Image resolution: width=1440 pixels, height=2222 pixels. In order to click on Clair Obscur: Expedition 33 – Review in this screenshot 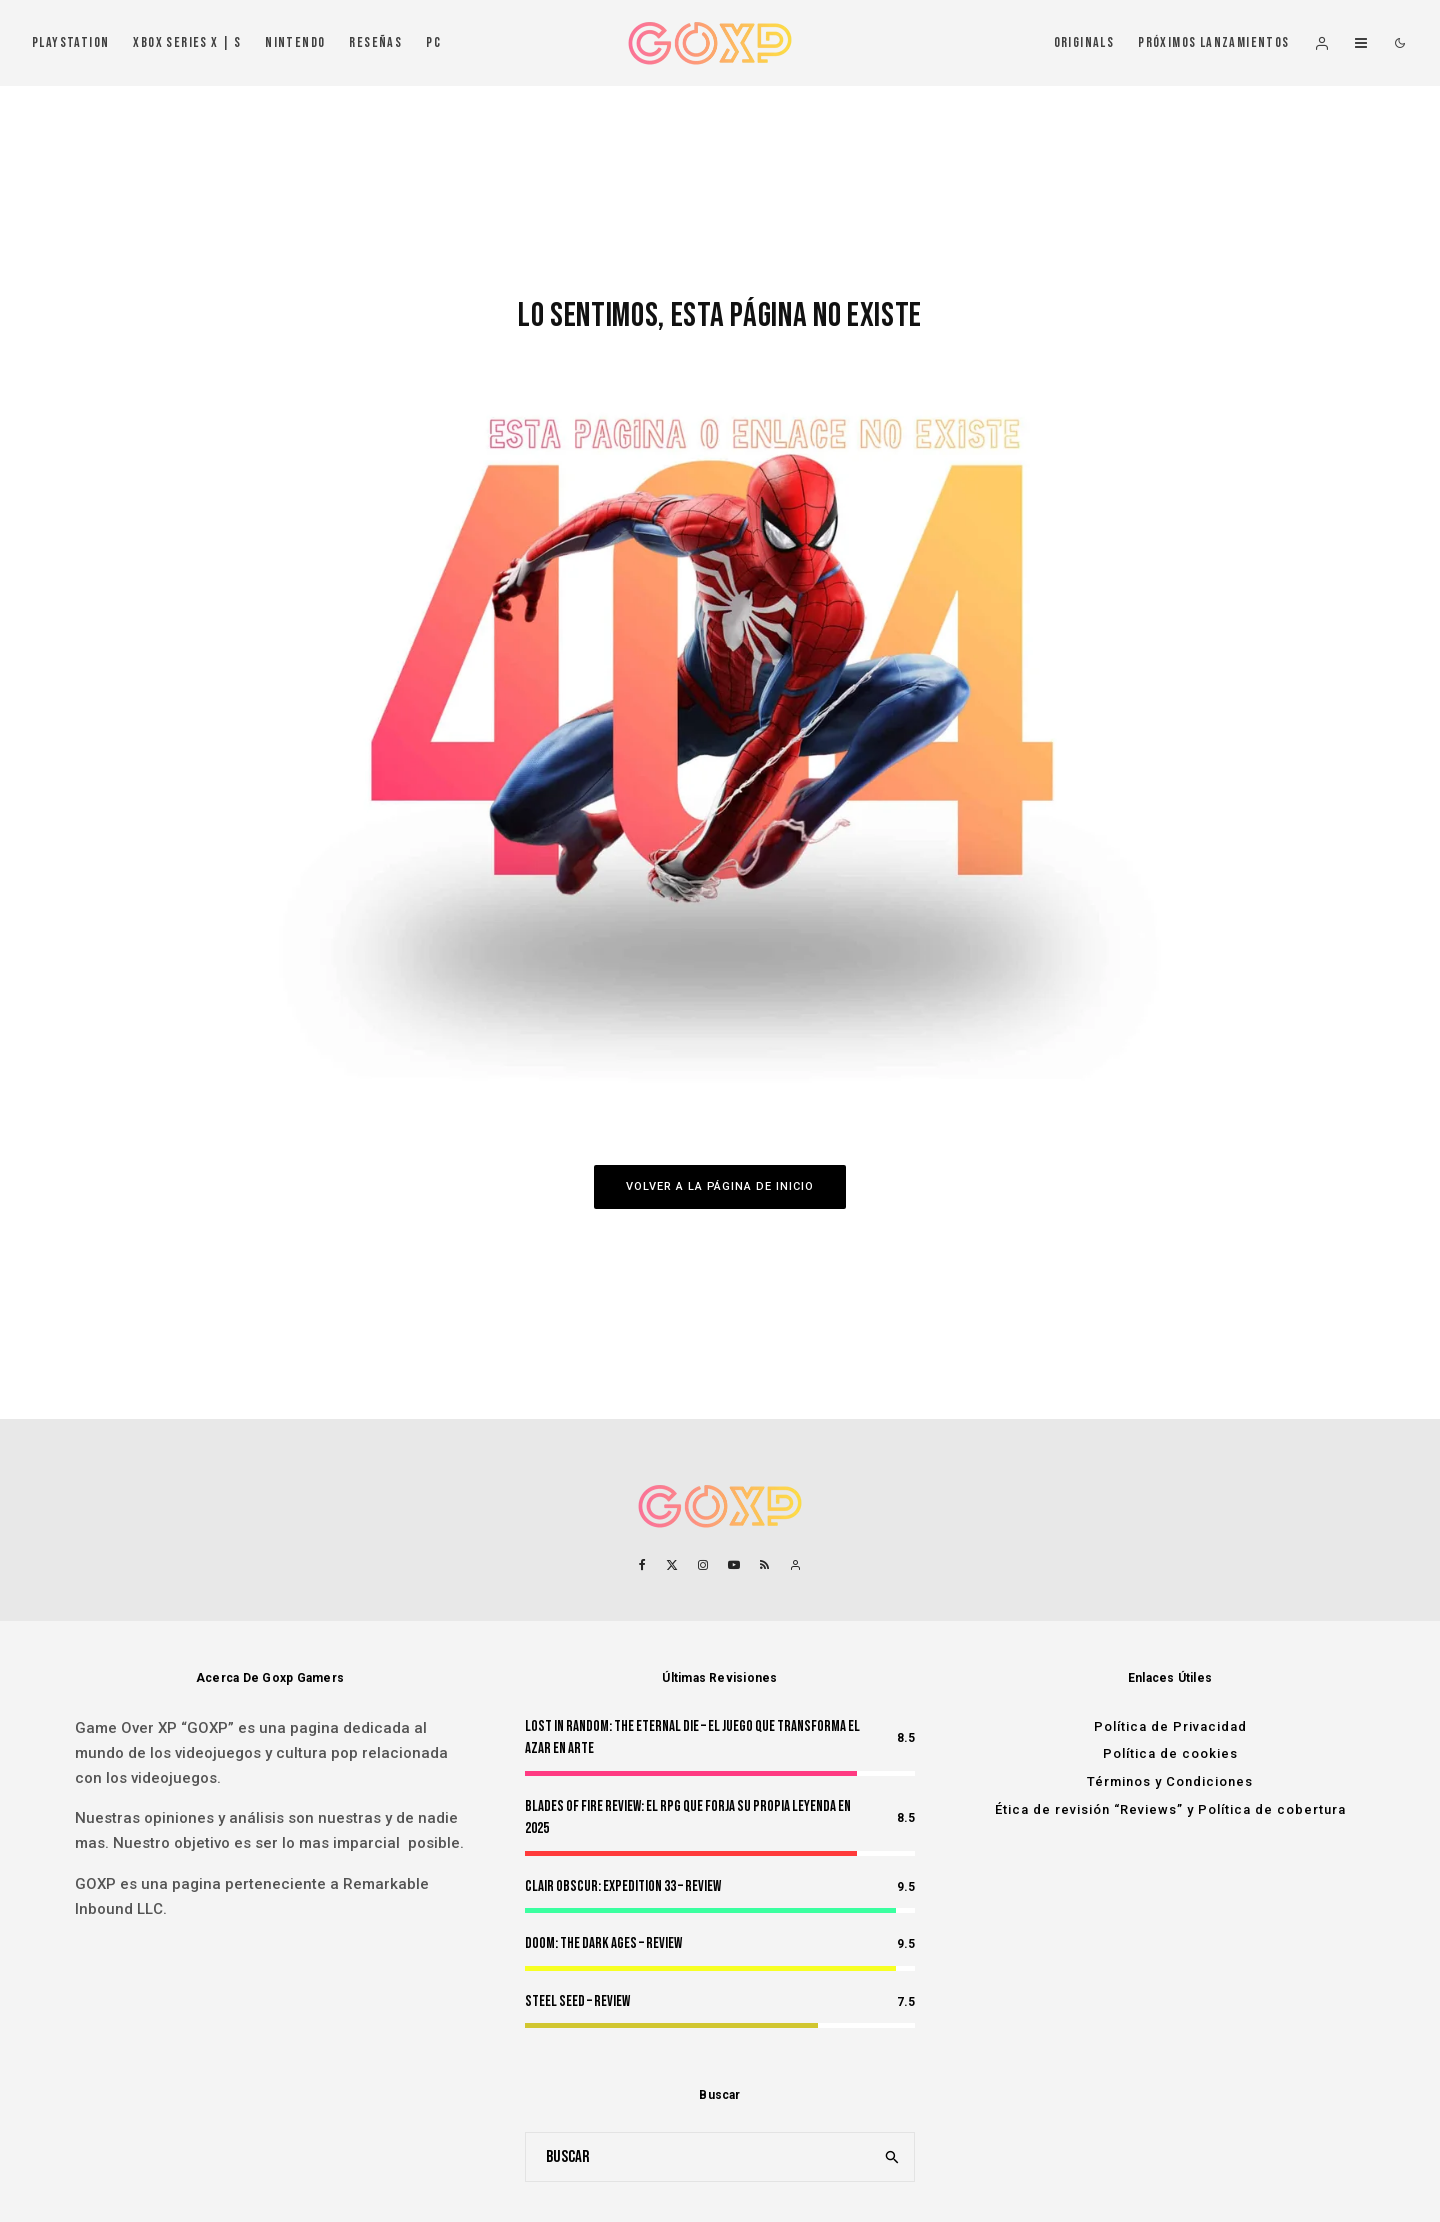, I will do `click(623, 1886)`.